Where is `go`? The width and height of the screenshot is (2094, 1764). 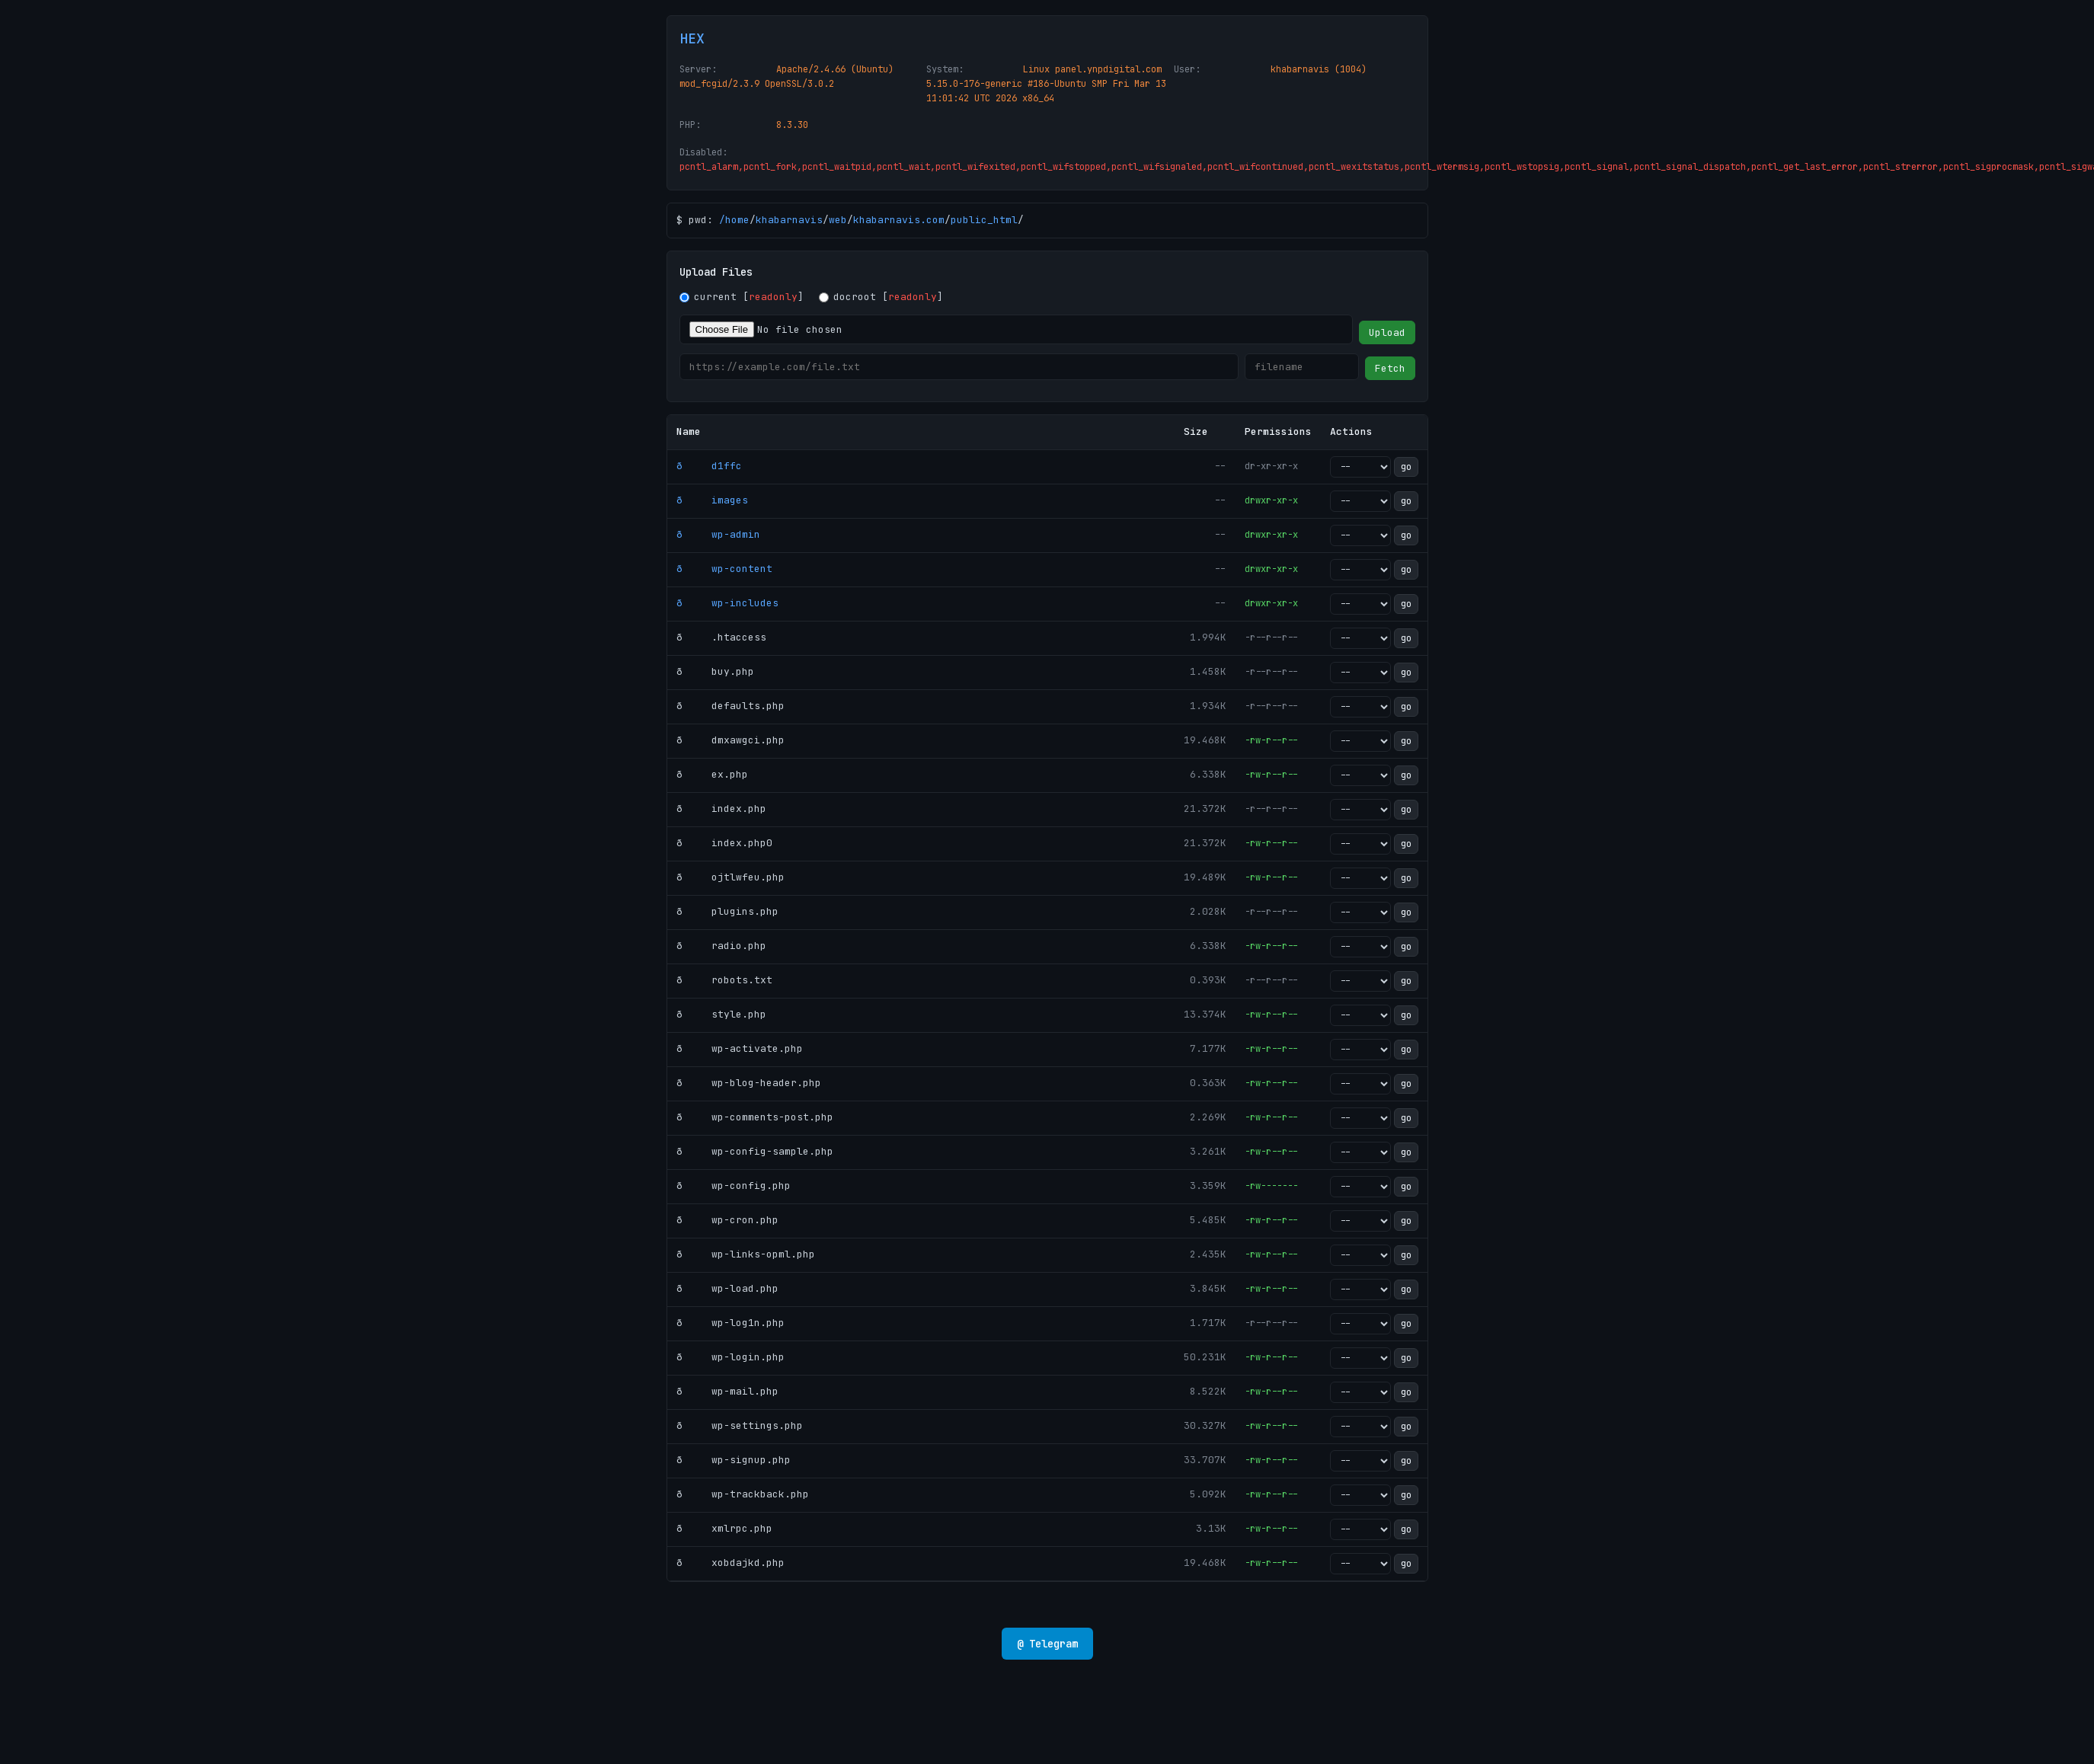 go is located at coordinates (1406, 467).